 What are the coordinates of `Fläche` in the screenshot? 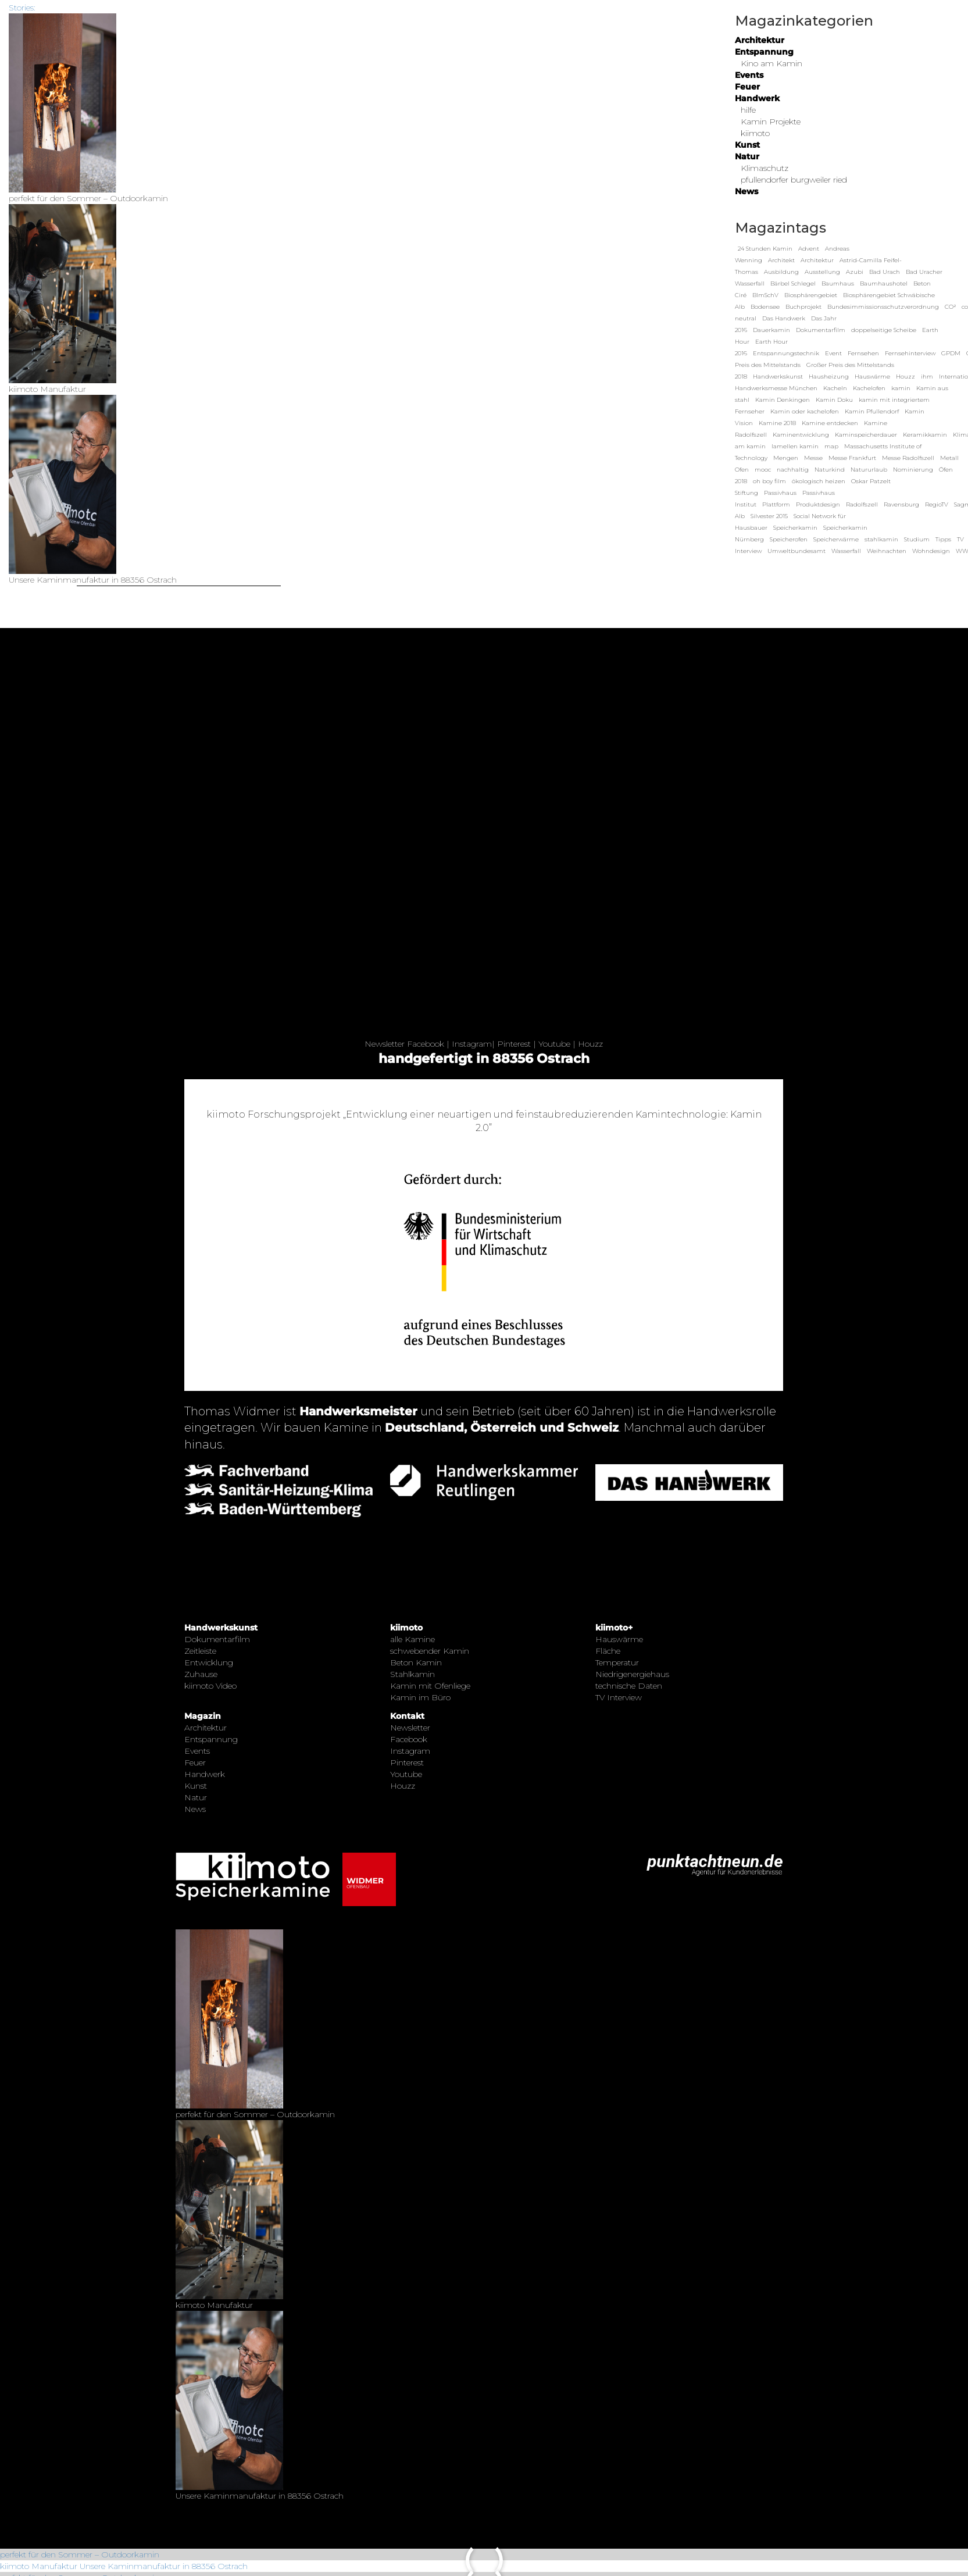 It's located at (607, 1651).